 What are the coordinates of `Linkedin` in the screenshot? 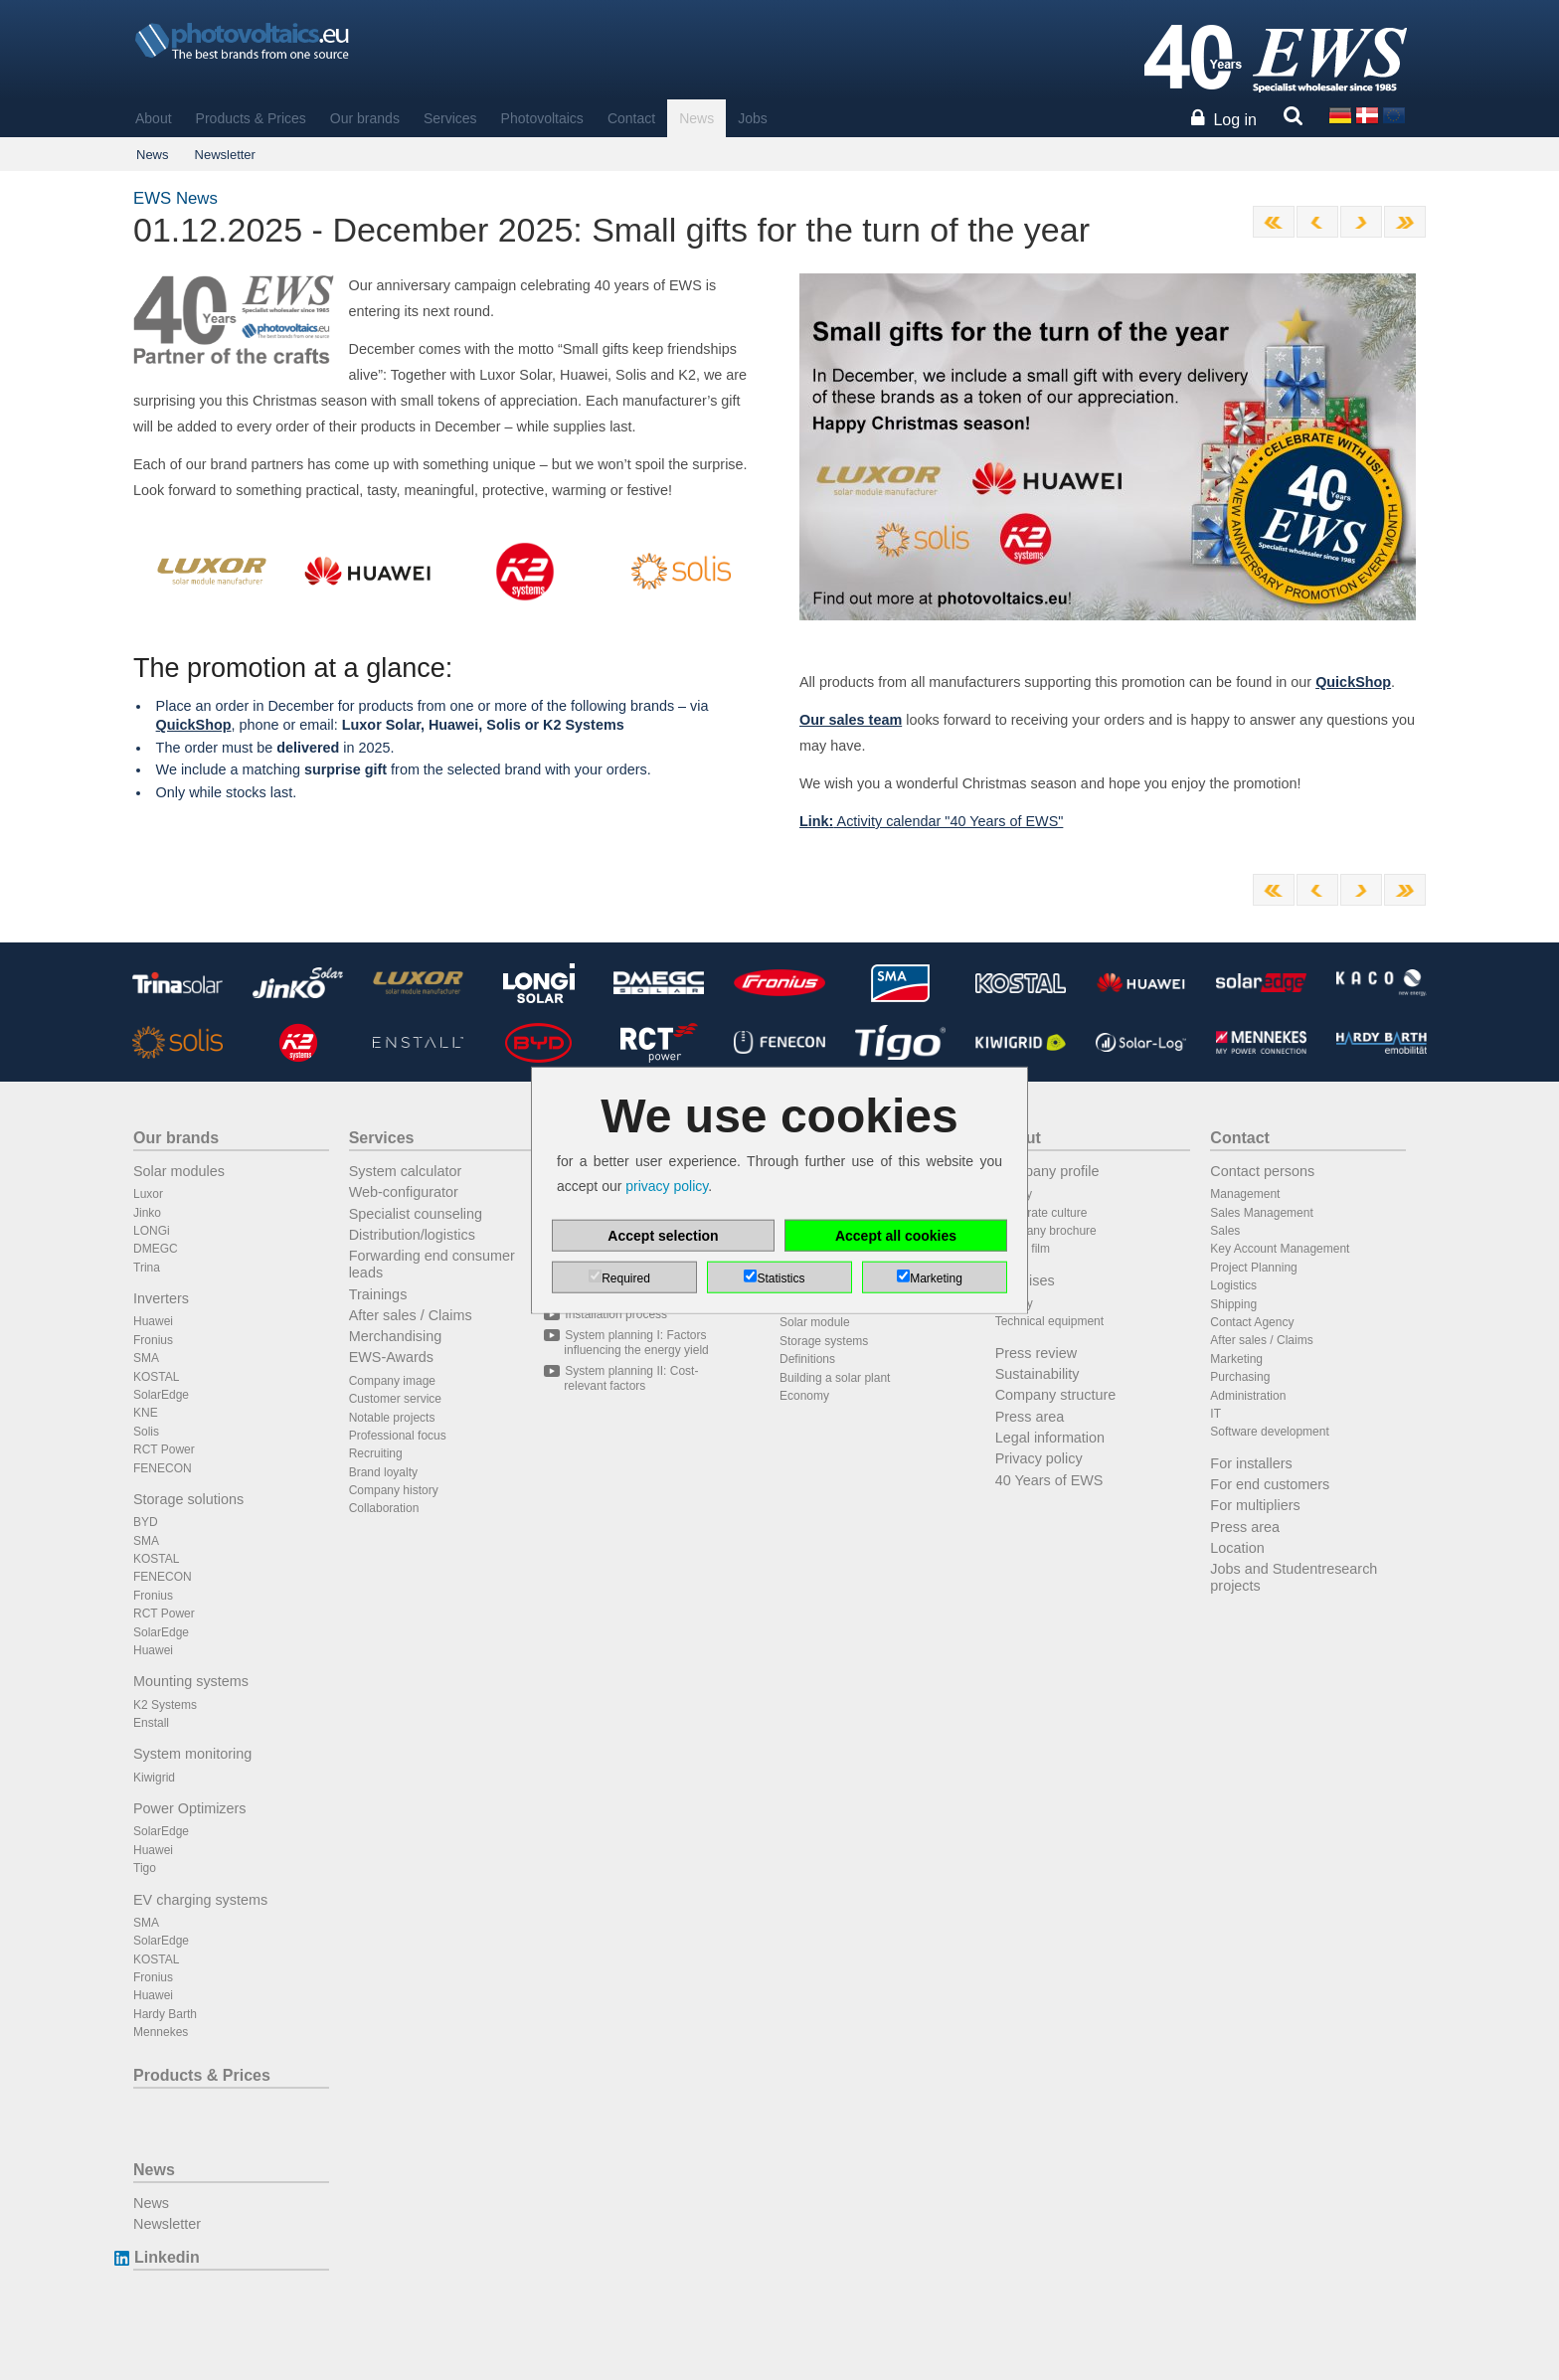 It's located at (166, 2257).